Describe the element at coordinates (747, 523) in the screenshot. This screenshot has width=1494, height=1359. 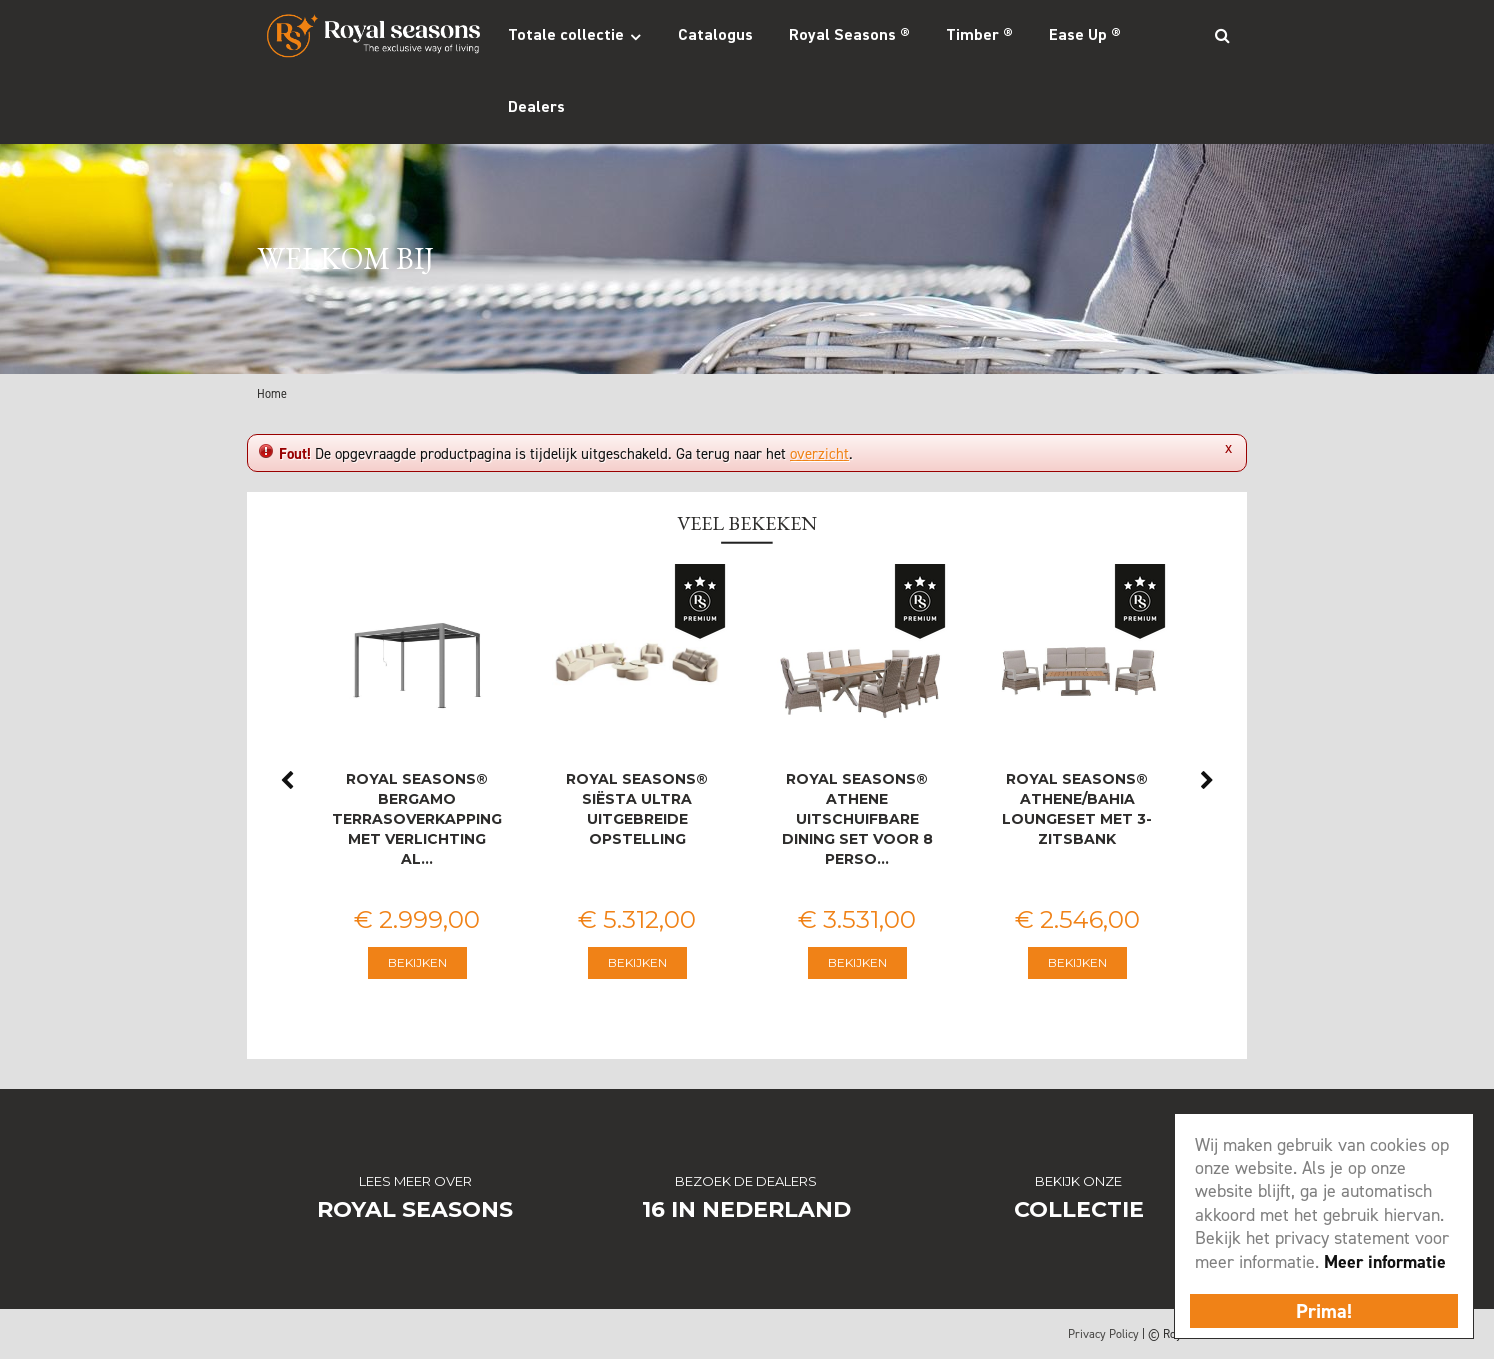
I see `Veel bekeken` at that location.